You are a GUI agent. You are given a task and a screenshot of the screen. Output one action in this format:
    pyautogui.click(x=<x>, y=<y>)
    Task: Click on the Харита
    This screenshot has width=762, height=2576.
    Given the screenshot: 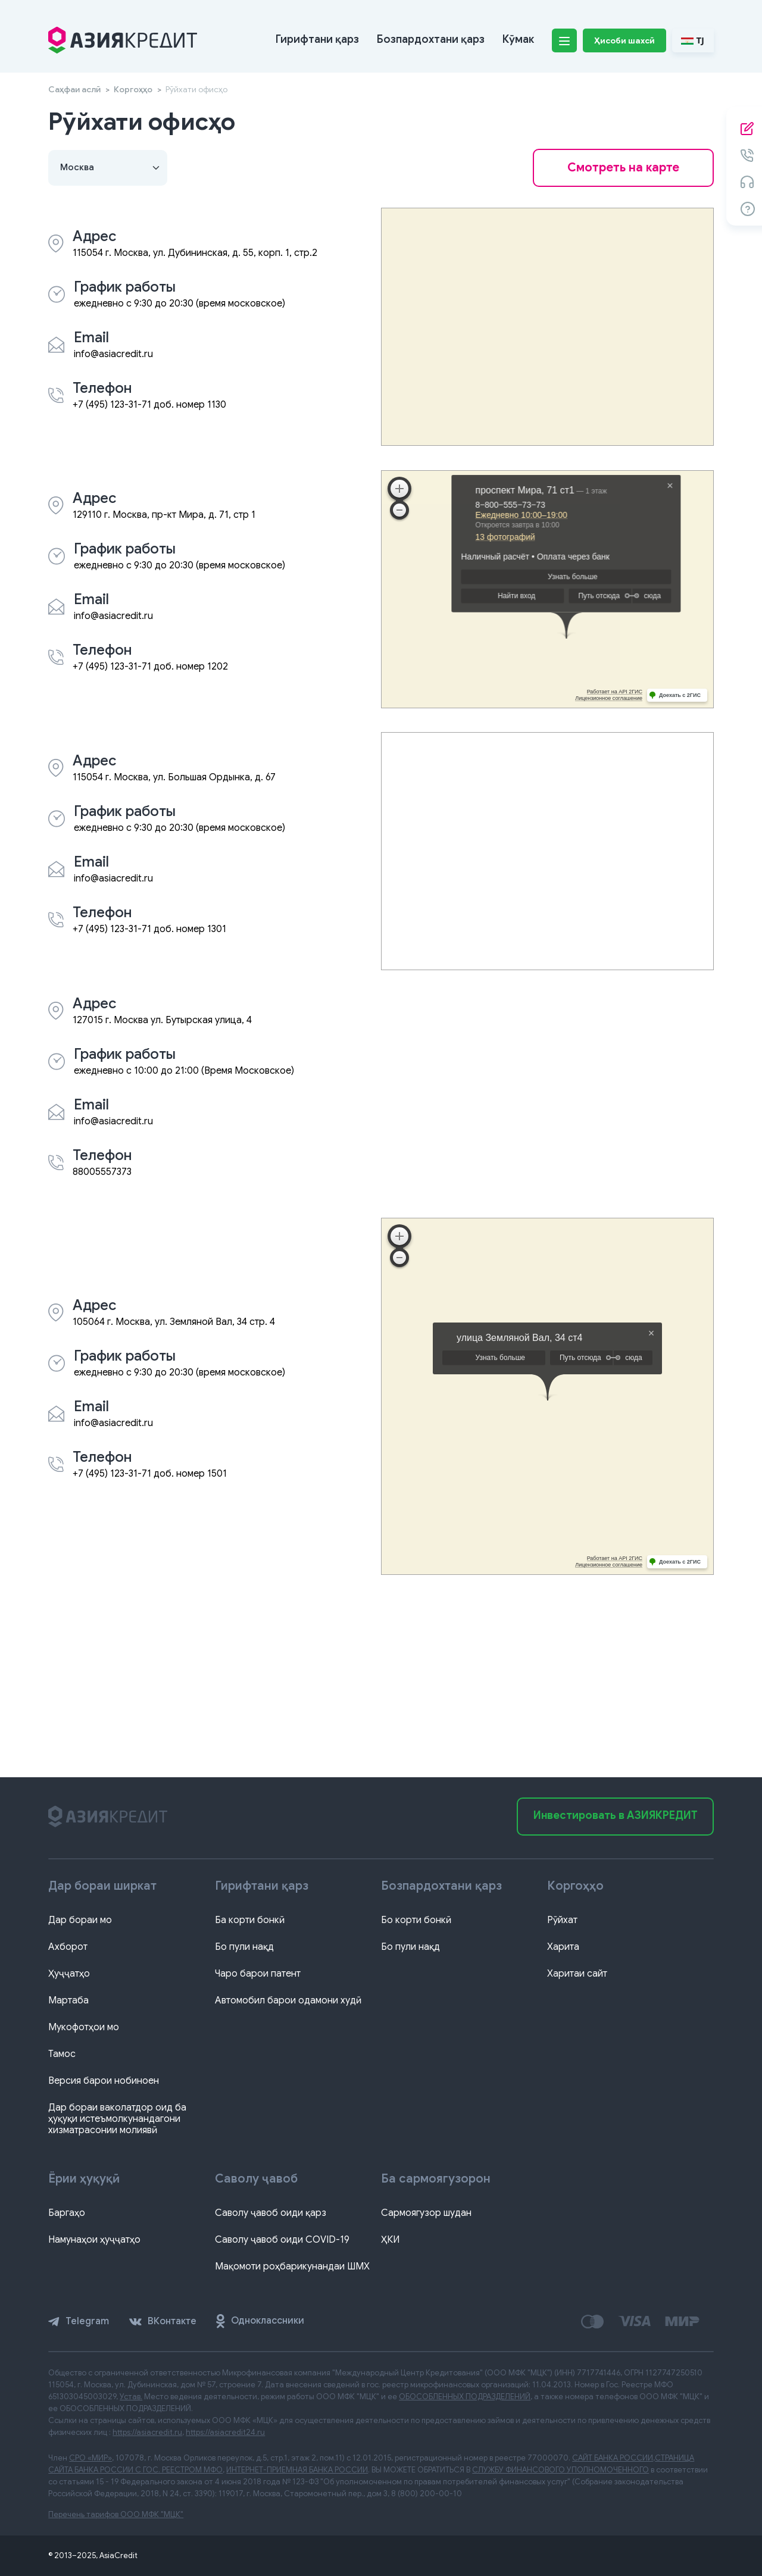 What is the action you would take?
    pyautogui.click(x=563, y=1947)
    